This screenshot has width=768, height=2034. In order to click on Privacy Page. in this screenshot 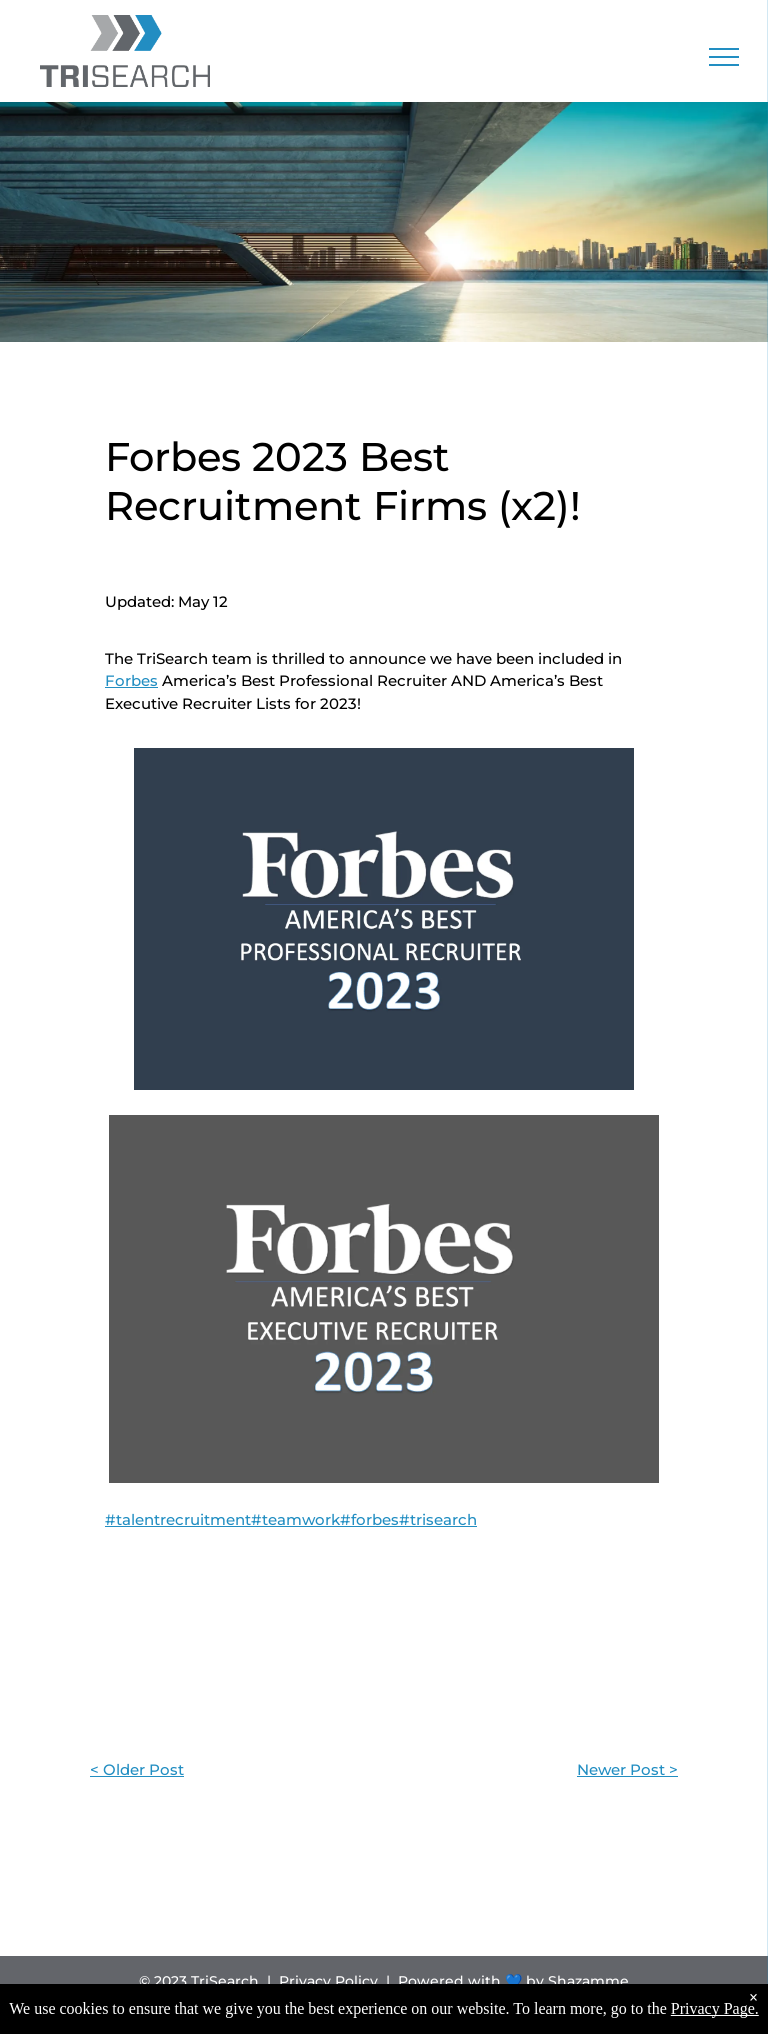, I will do `click(715, 2008)`.